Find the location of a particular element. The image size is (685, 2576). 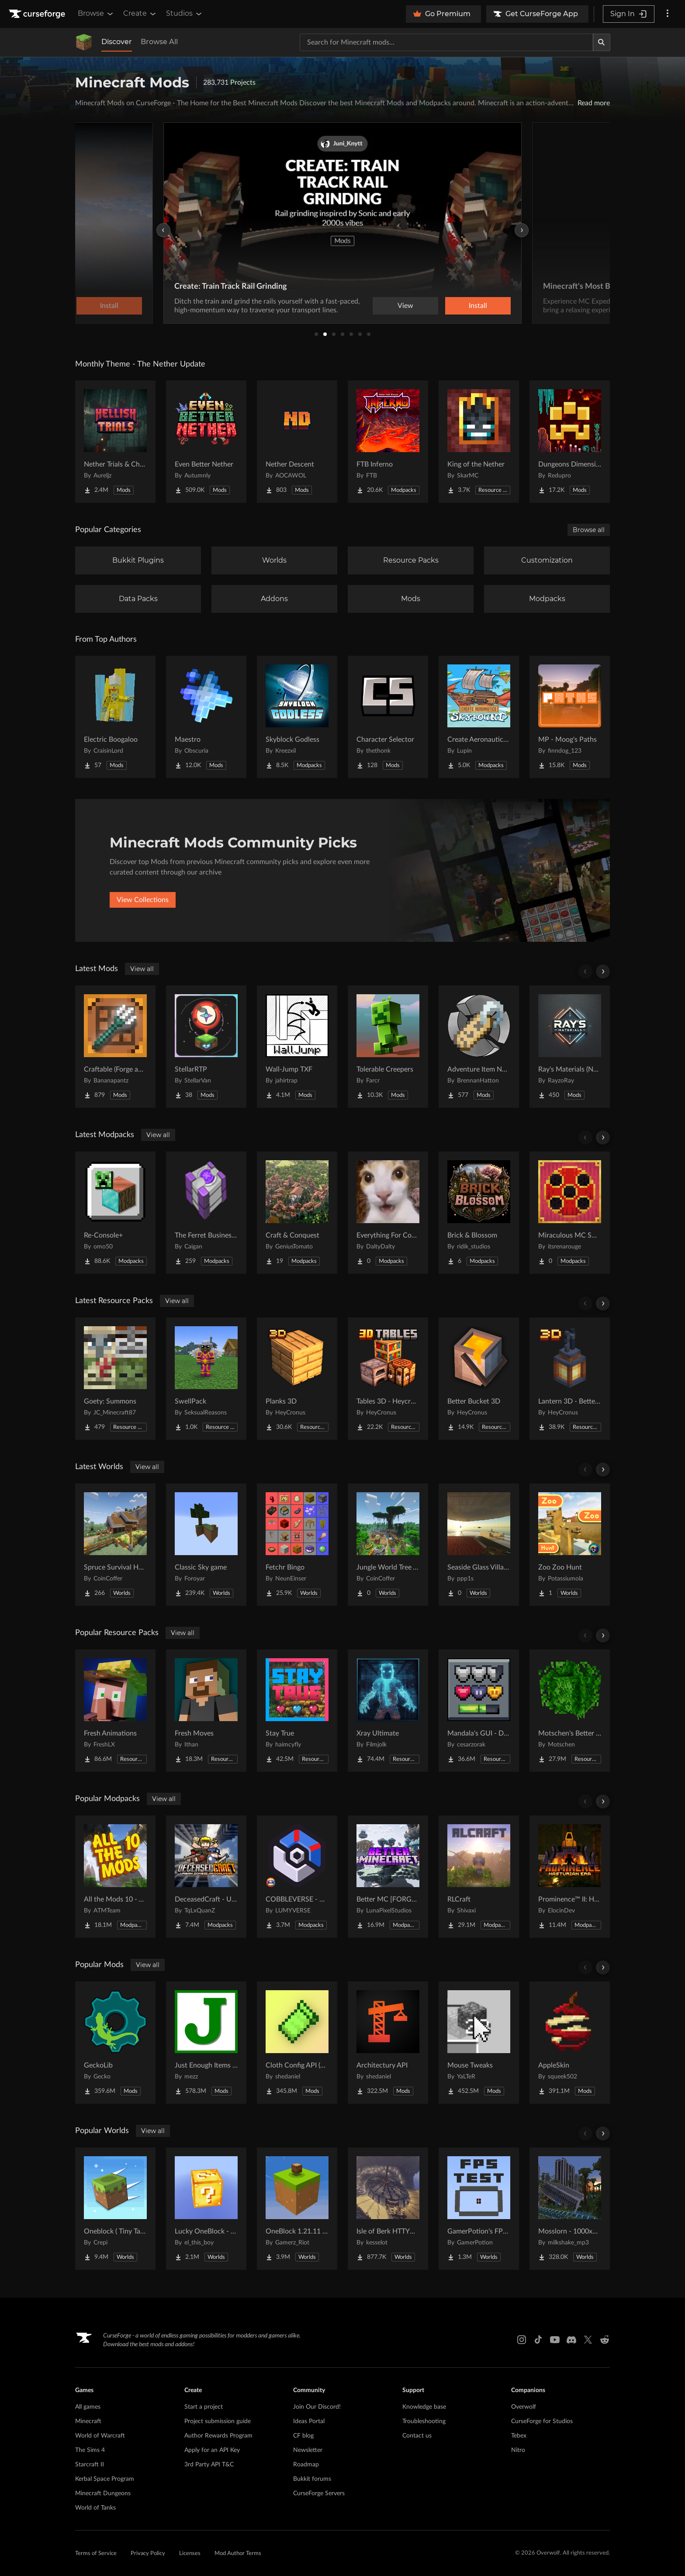

[X link] is located at coordinates (588, 2339).